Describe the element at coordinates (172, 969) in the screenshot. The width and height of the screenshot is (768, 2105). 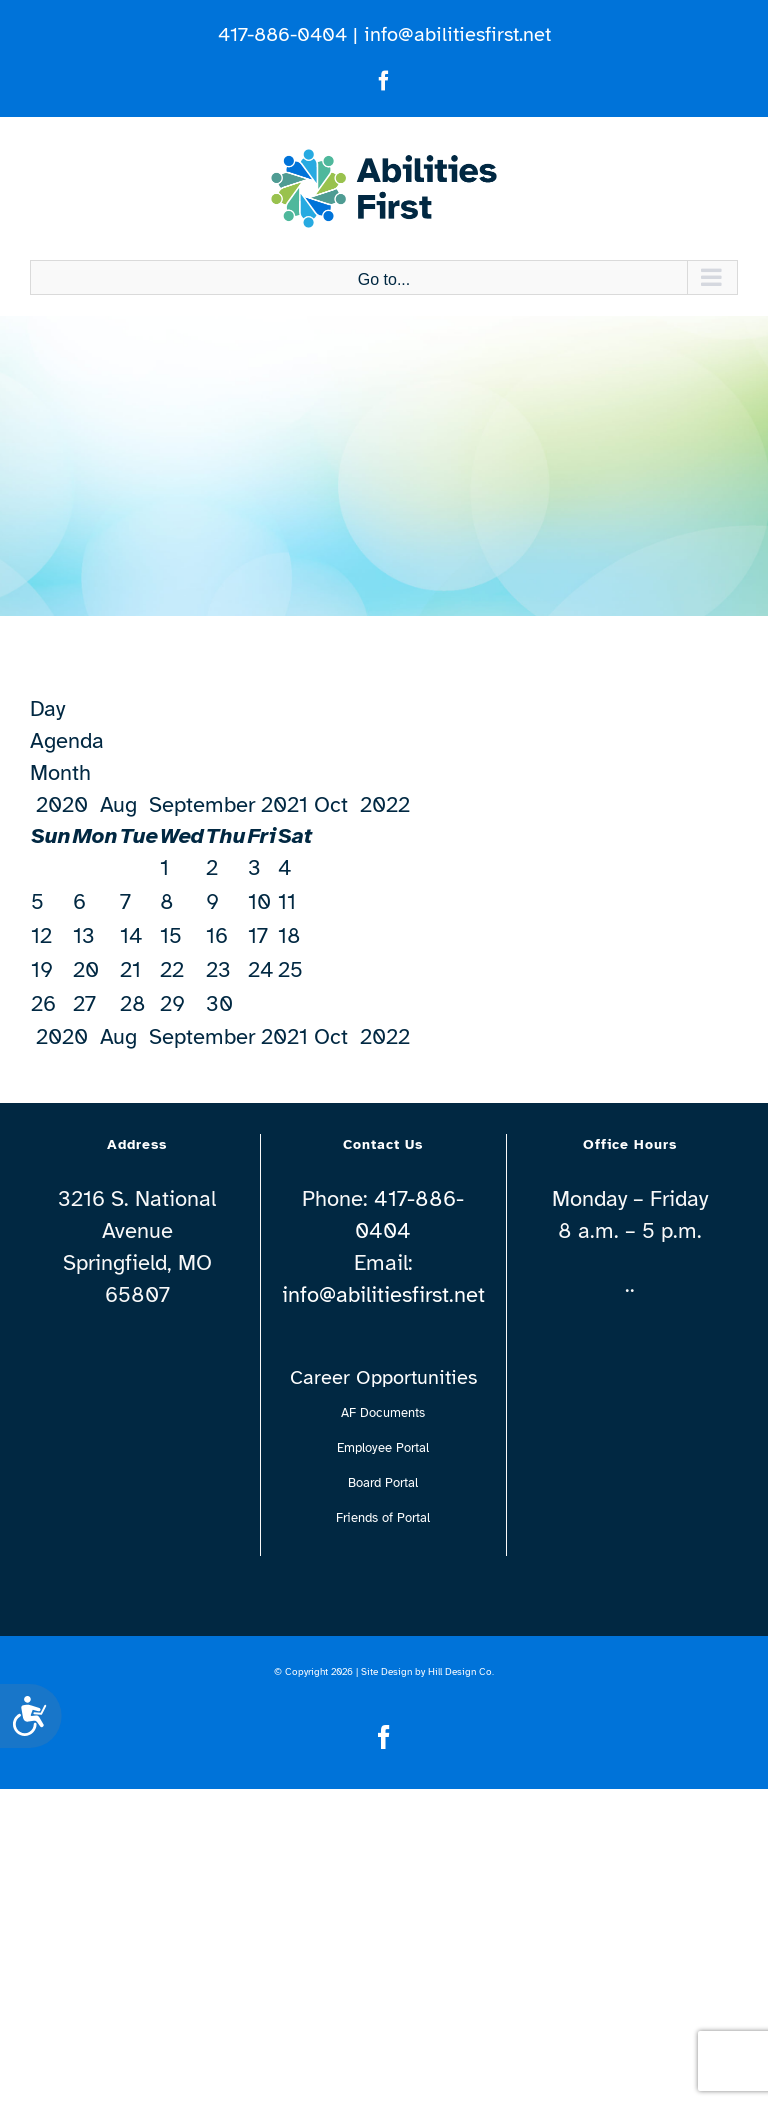
I see `22` at that location.